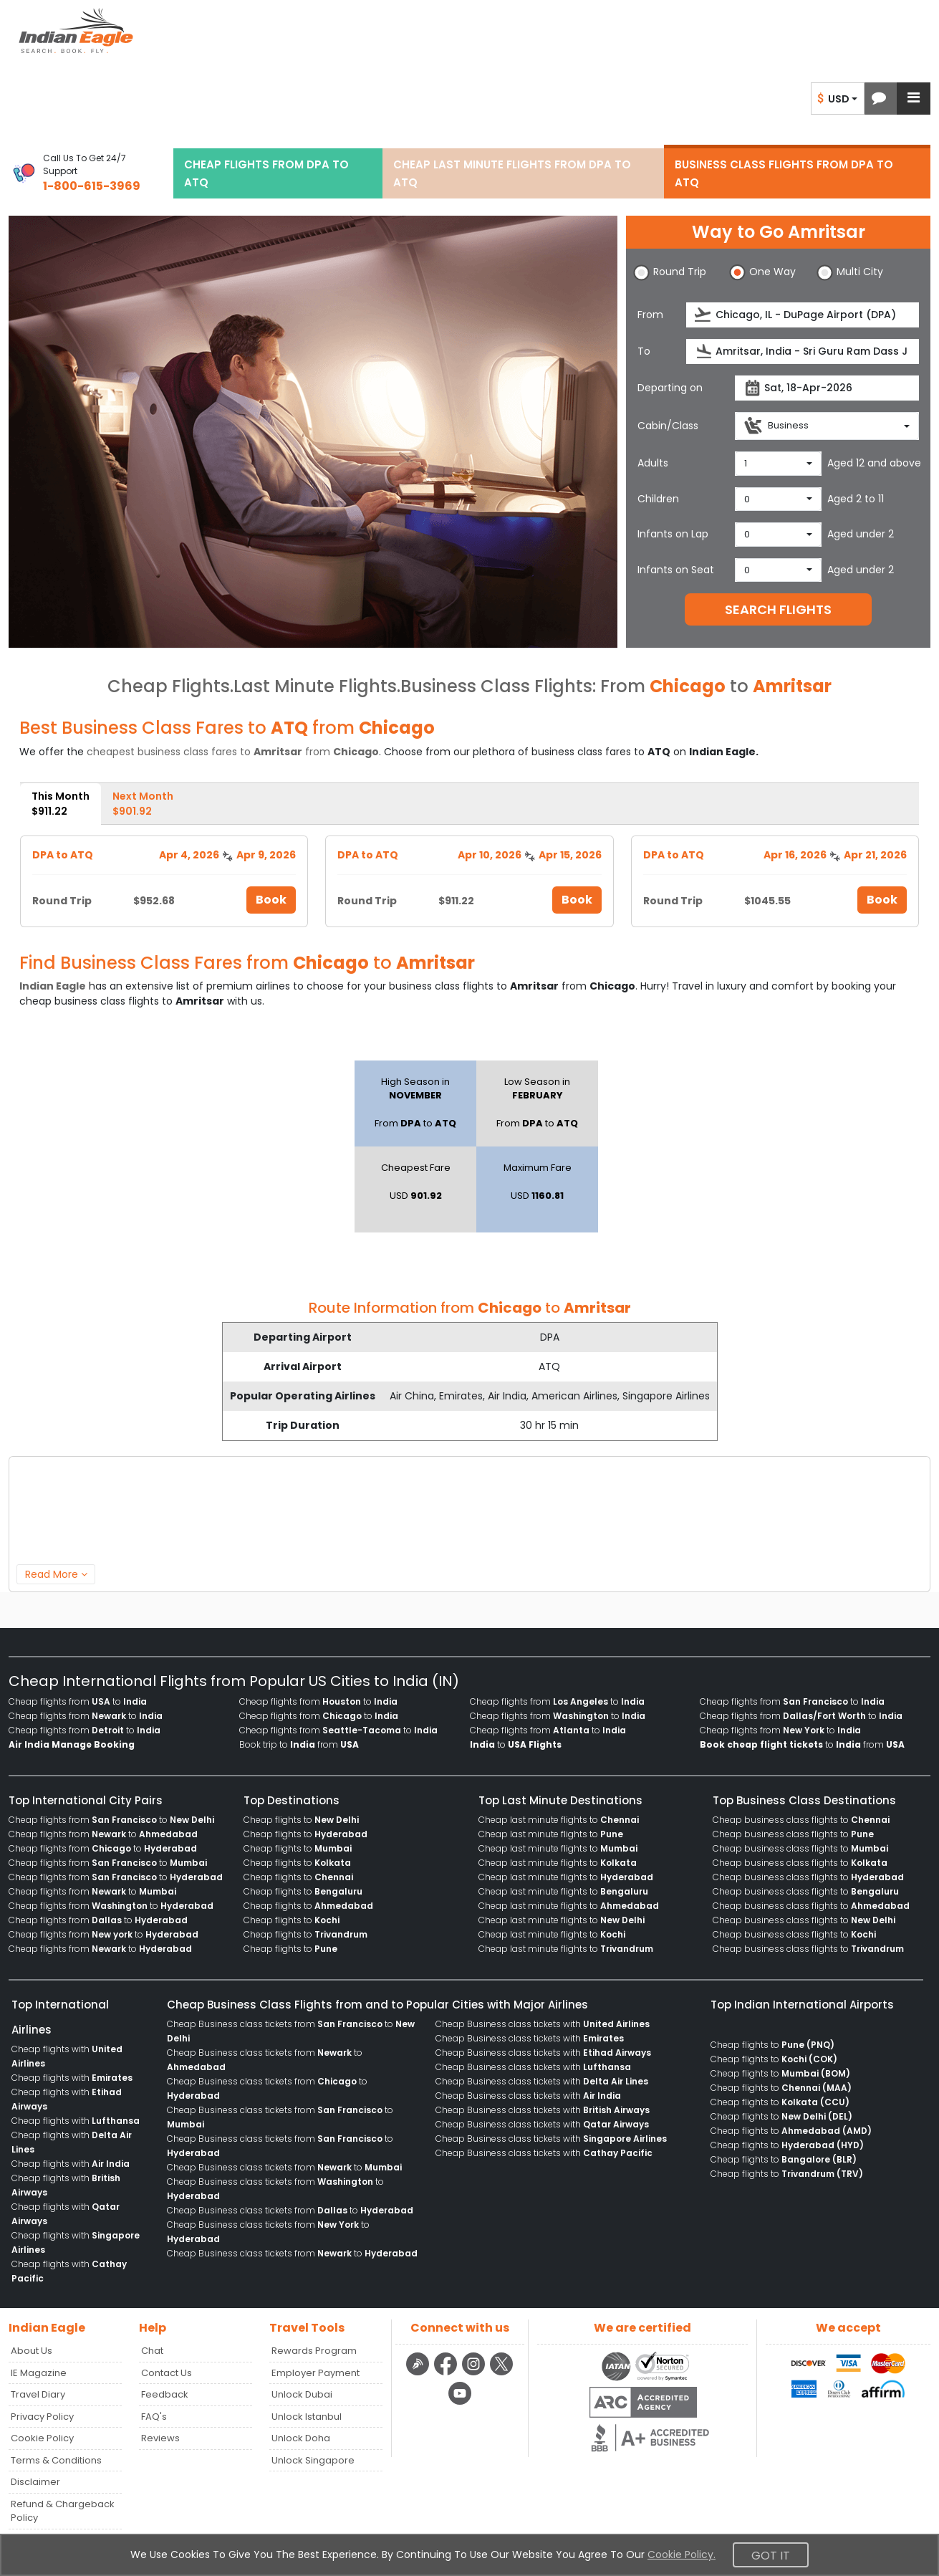 The image size is (939, 2576). Describe the element at coordinates (670, 387) in the screenshot. I see `Departing on` at that location.